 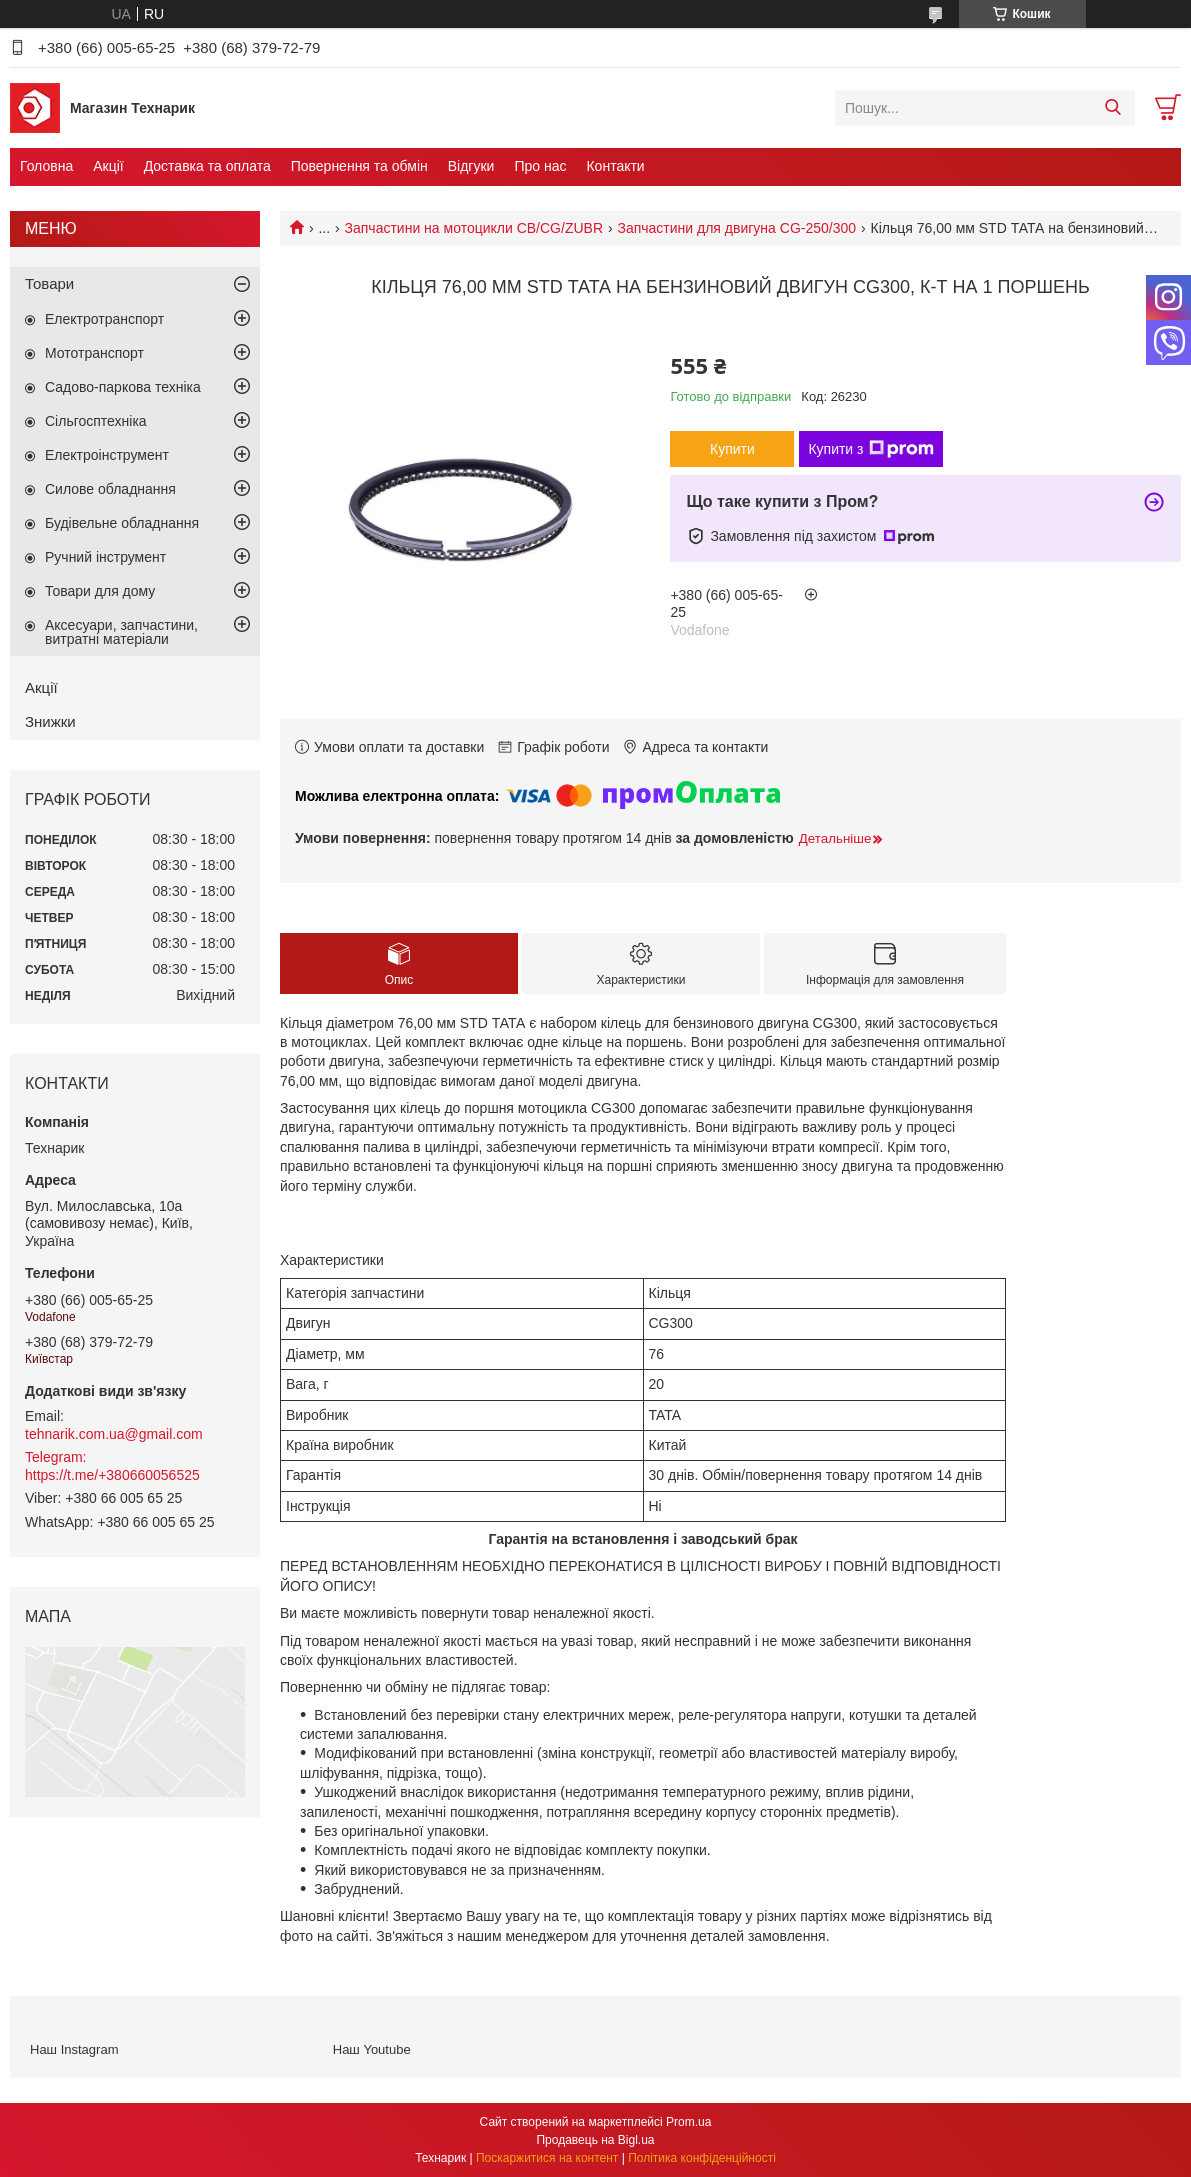 What do you see at coordinates (50, 721) in the screenshot?
I see `Знижки` at bounding box center [50, 721].